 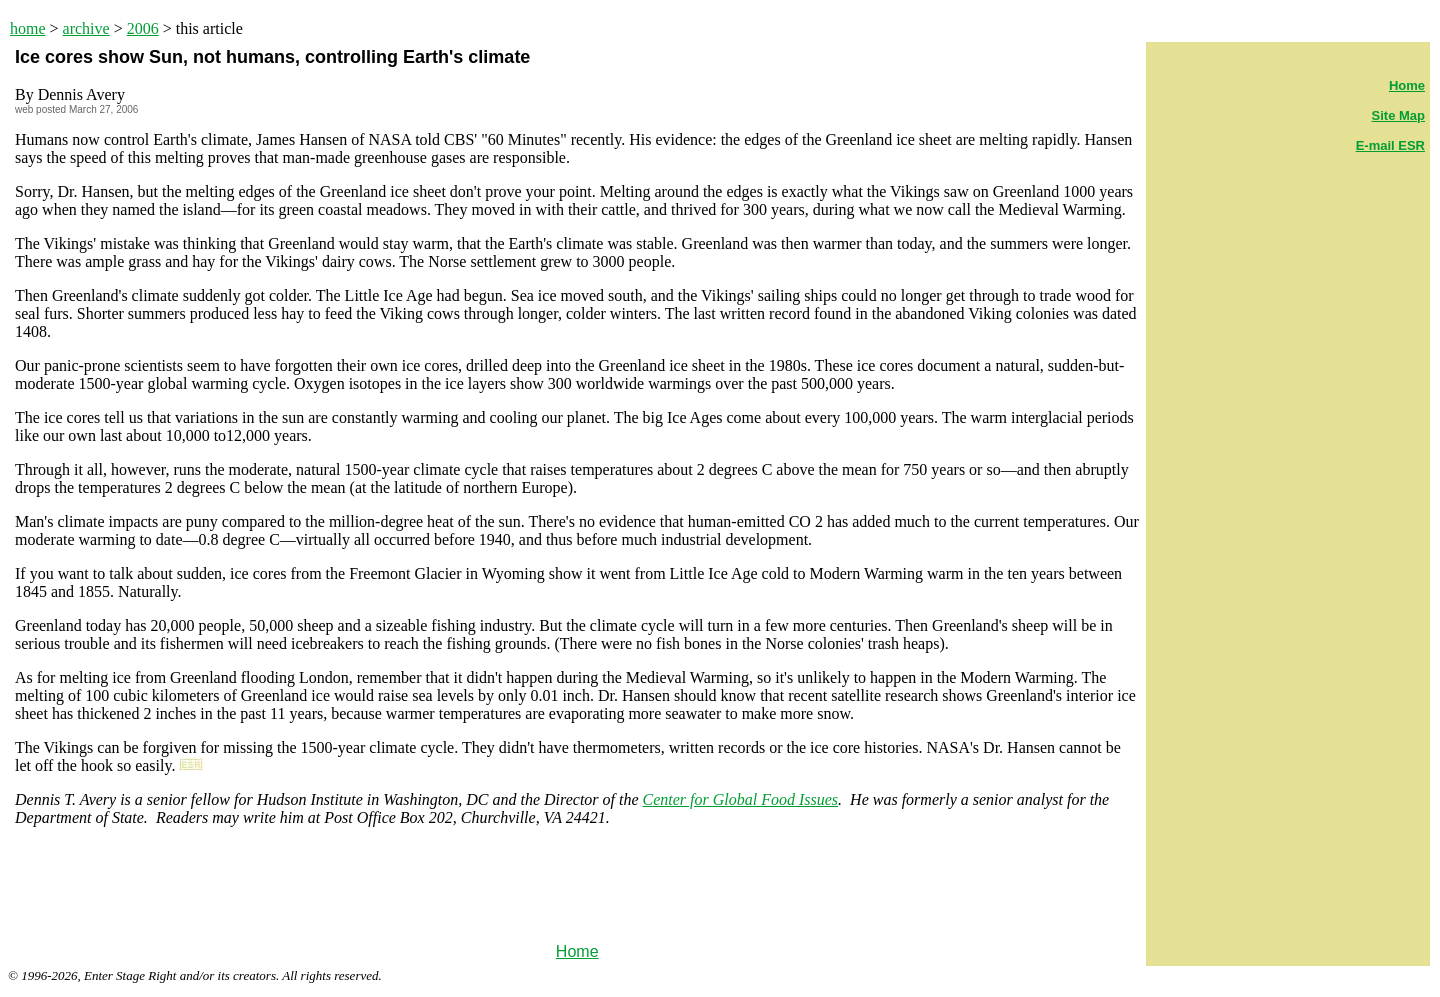 I want to click on archive, so click(x=86, y=28).